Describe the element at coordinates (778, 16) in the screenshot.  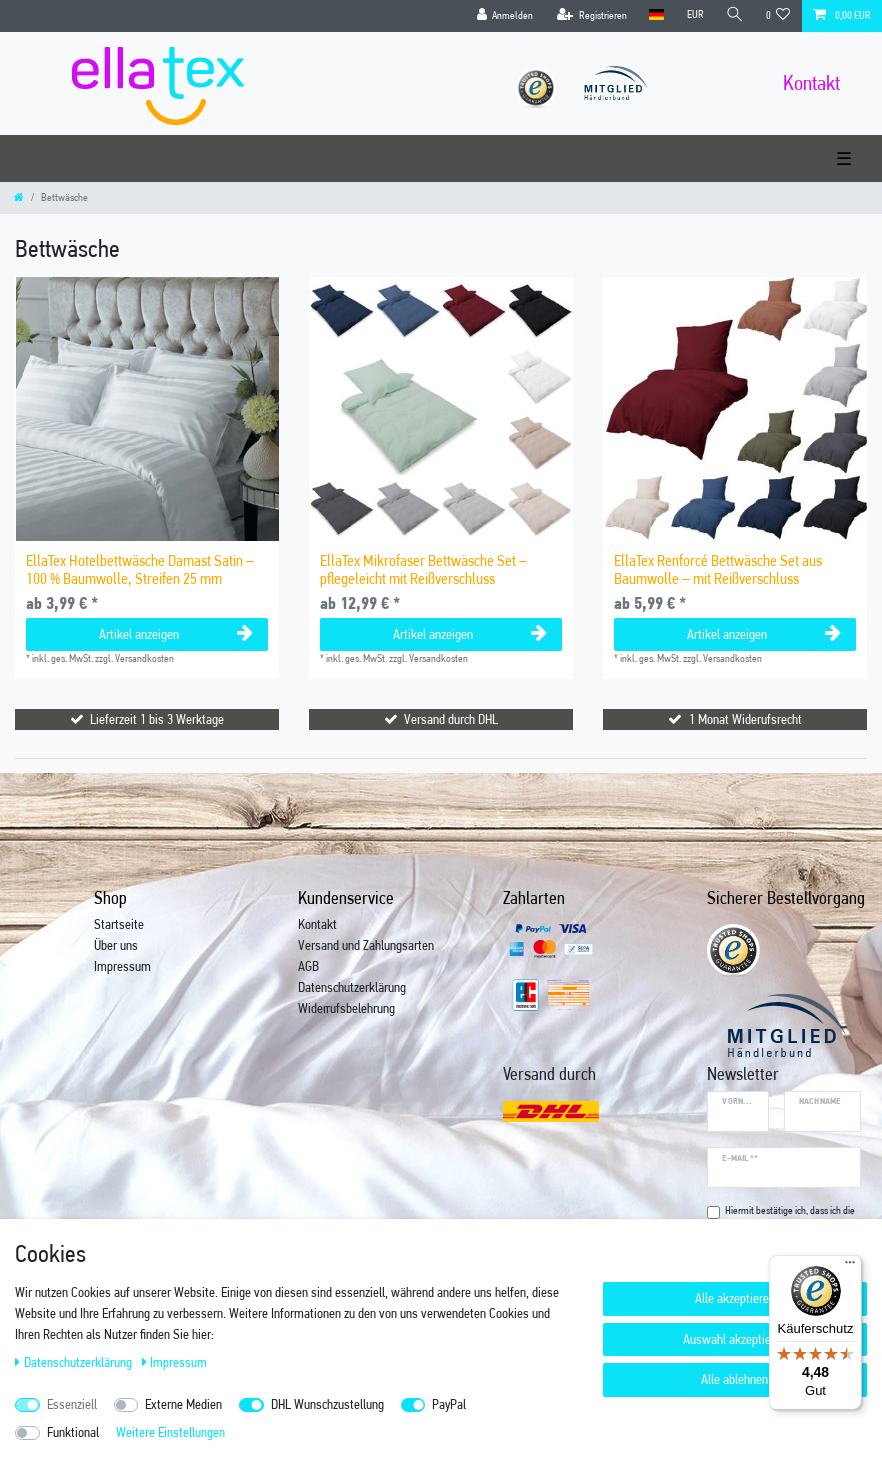
I see `[Wunschliste]` at that location.